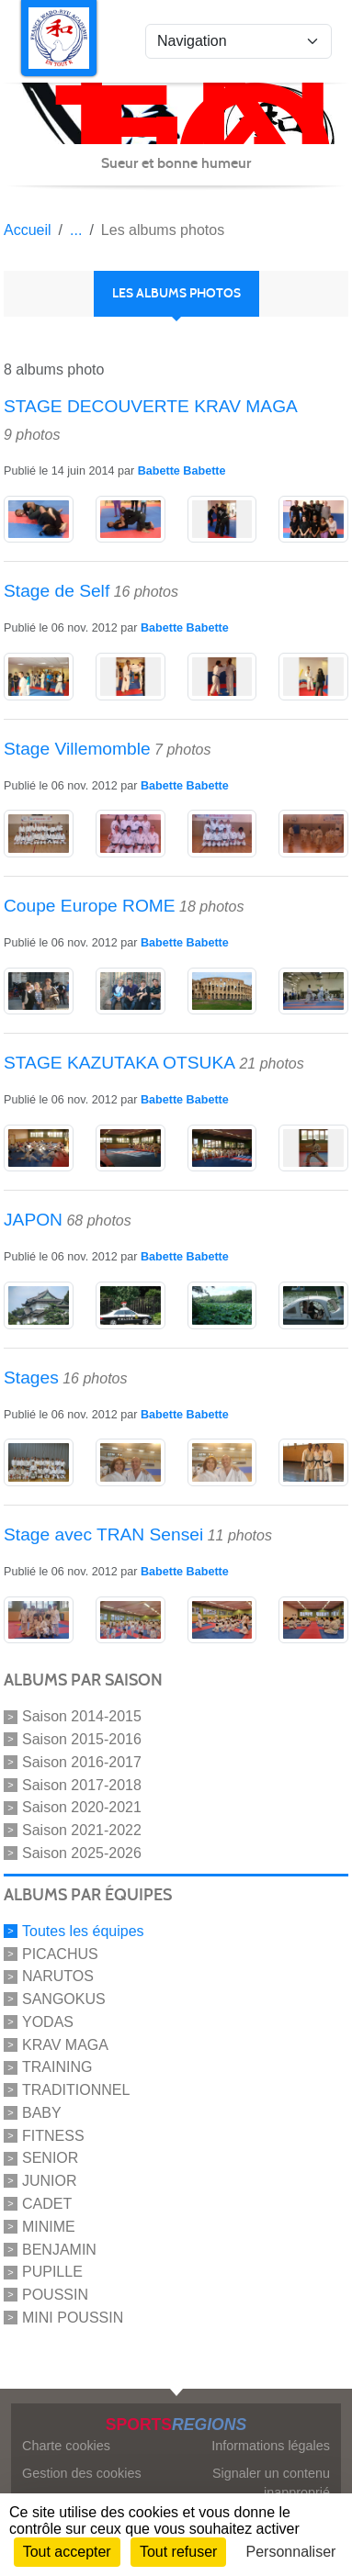 The height and width of the screenshot is (2576, 352). What do you see at coordinates (72, 2317) in the screenshot?
I see `MINI POUSSIN` at bounding box center [72, 2317].